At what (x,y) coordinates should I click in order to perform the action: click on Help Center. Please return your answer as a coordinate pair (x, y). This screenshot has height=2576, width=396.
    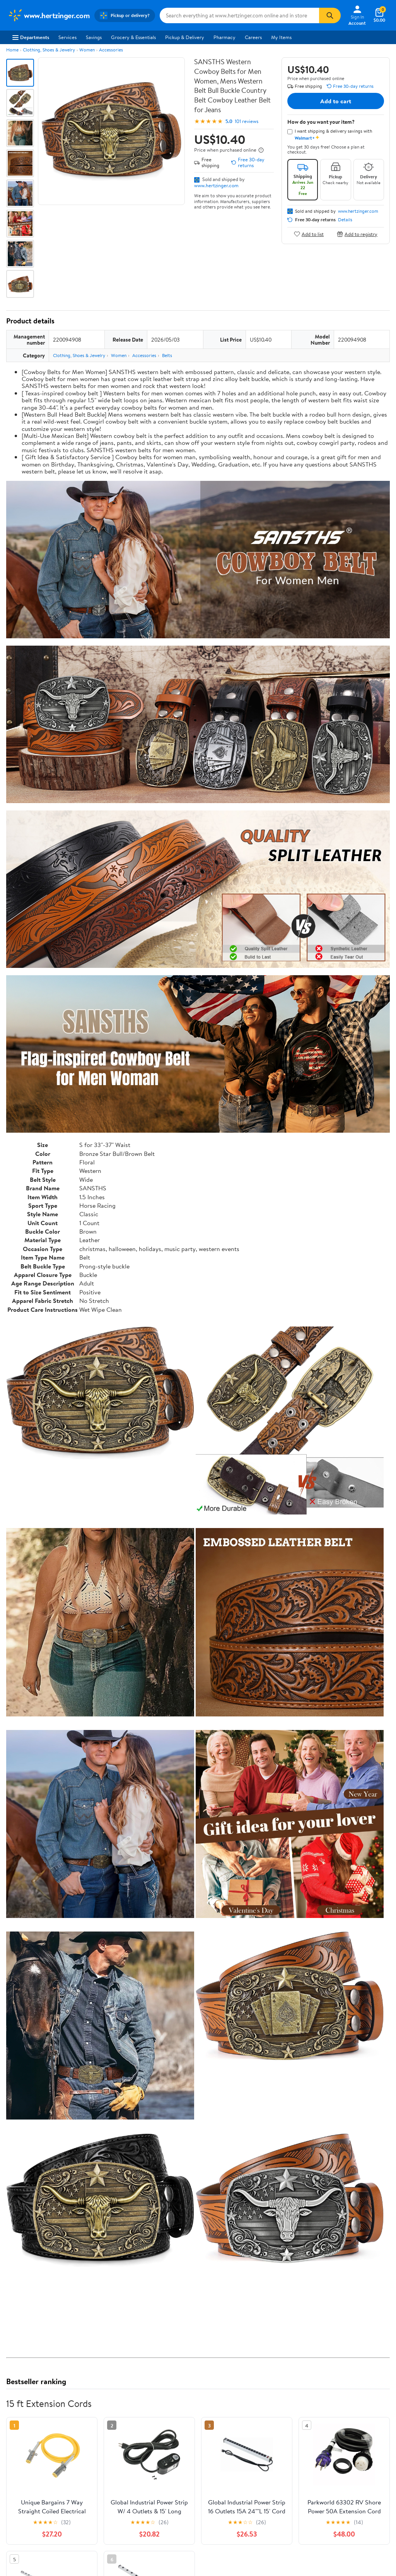
    Looking at the image, I should click on (190, 2546).